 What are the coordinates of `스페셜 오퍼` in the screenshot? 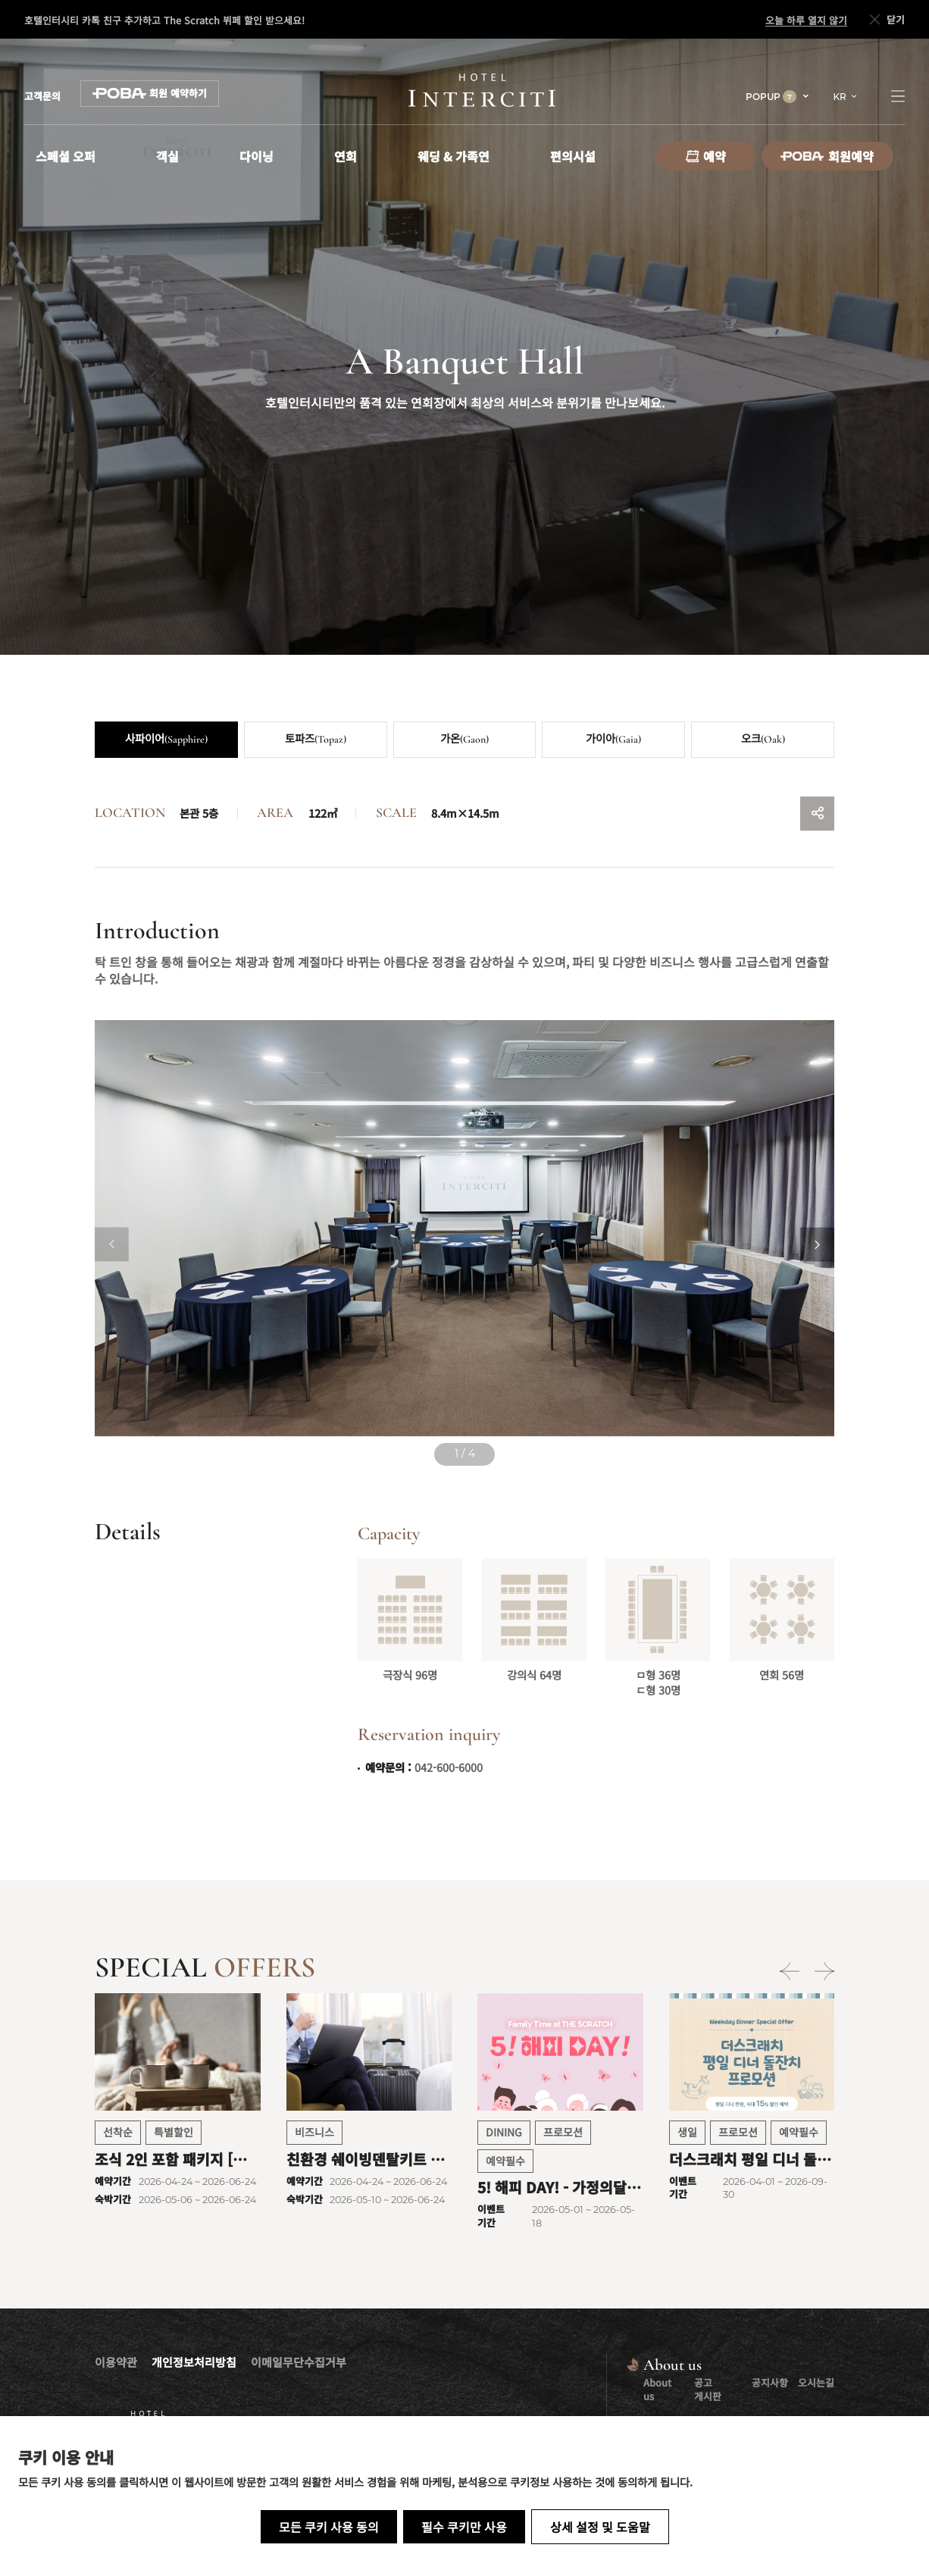 It's located at (65, 156).